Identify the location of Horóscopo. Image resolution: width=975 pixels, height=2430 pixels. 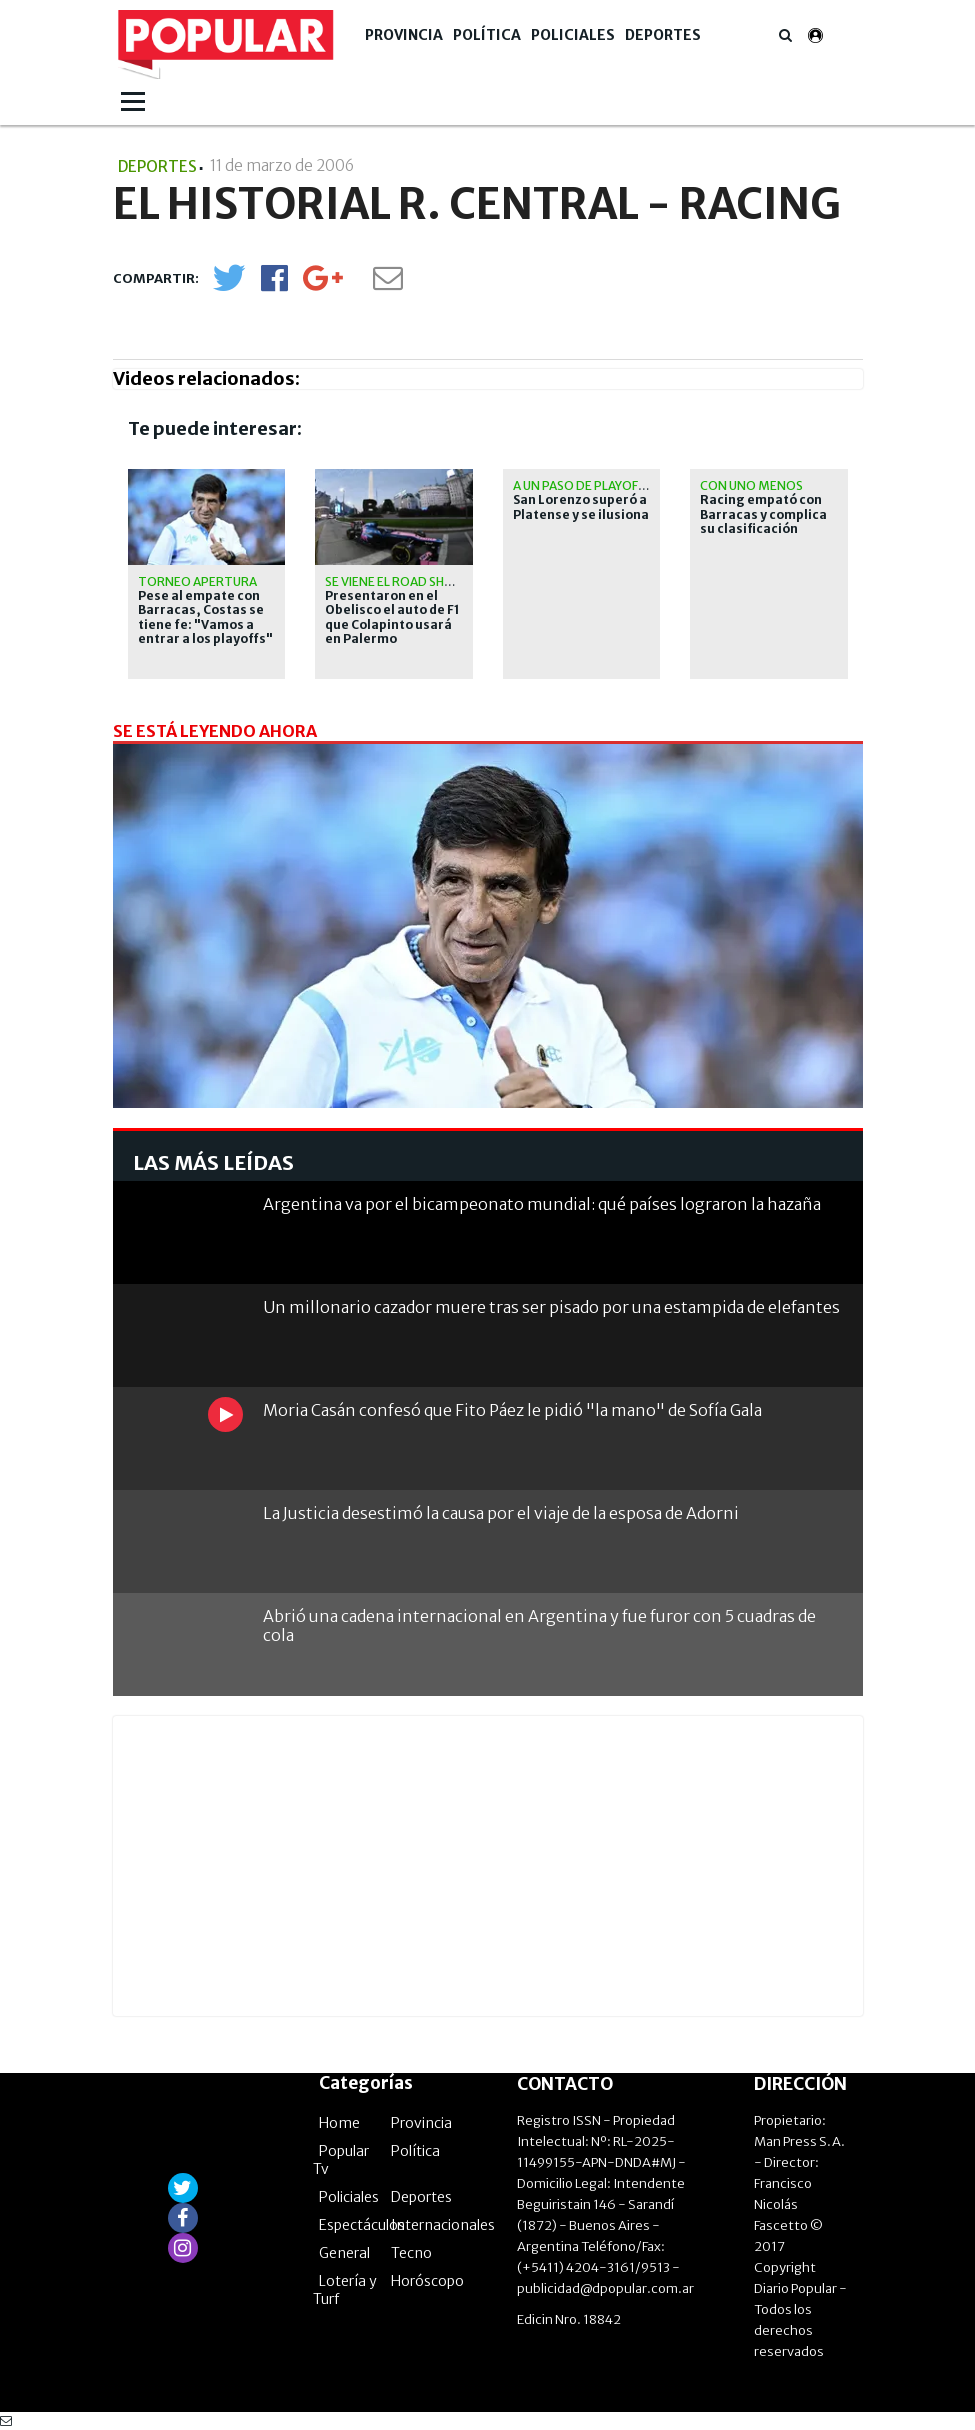
(427, 2281).